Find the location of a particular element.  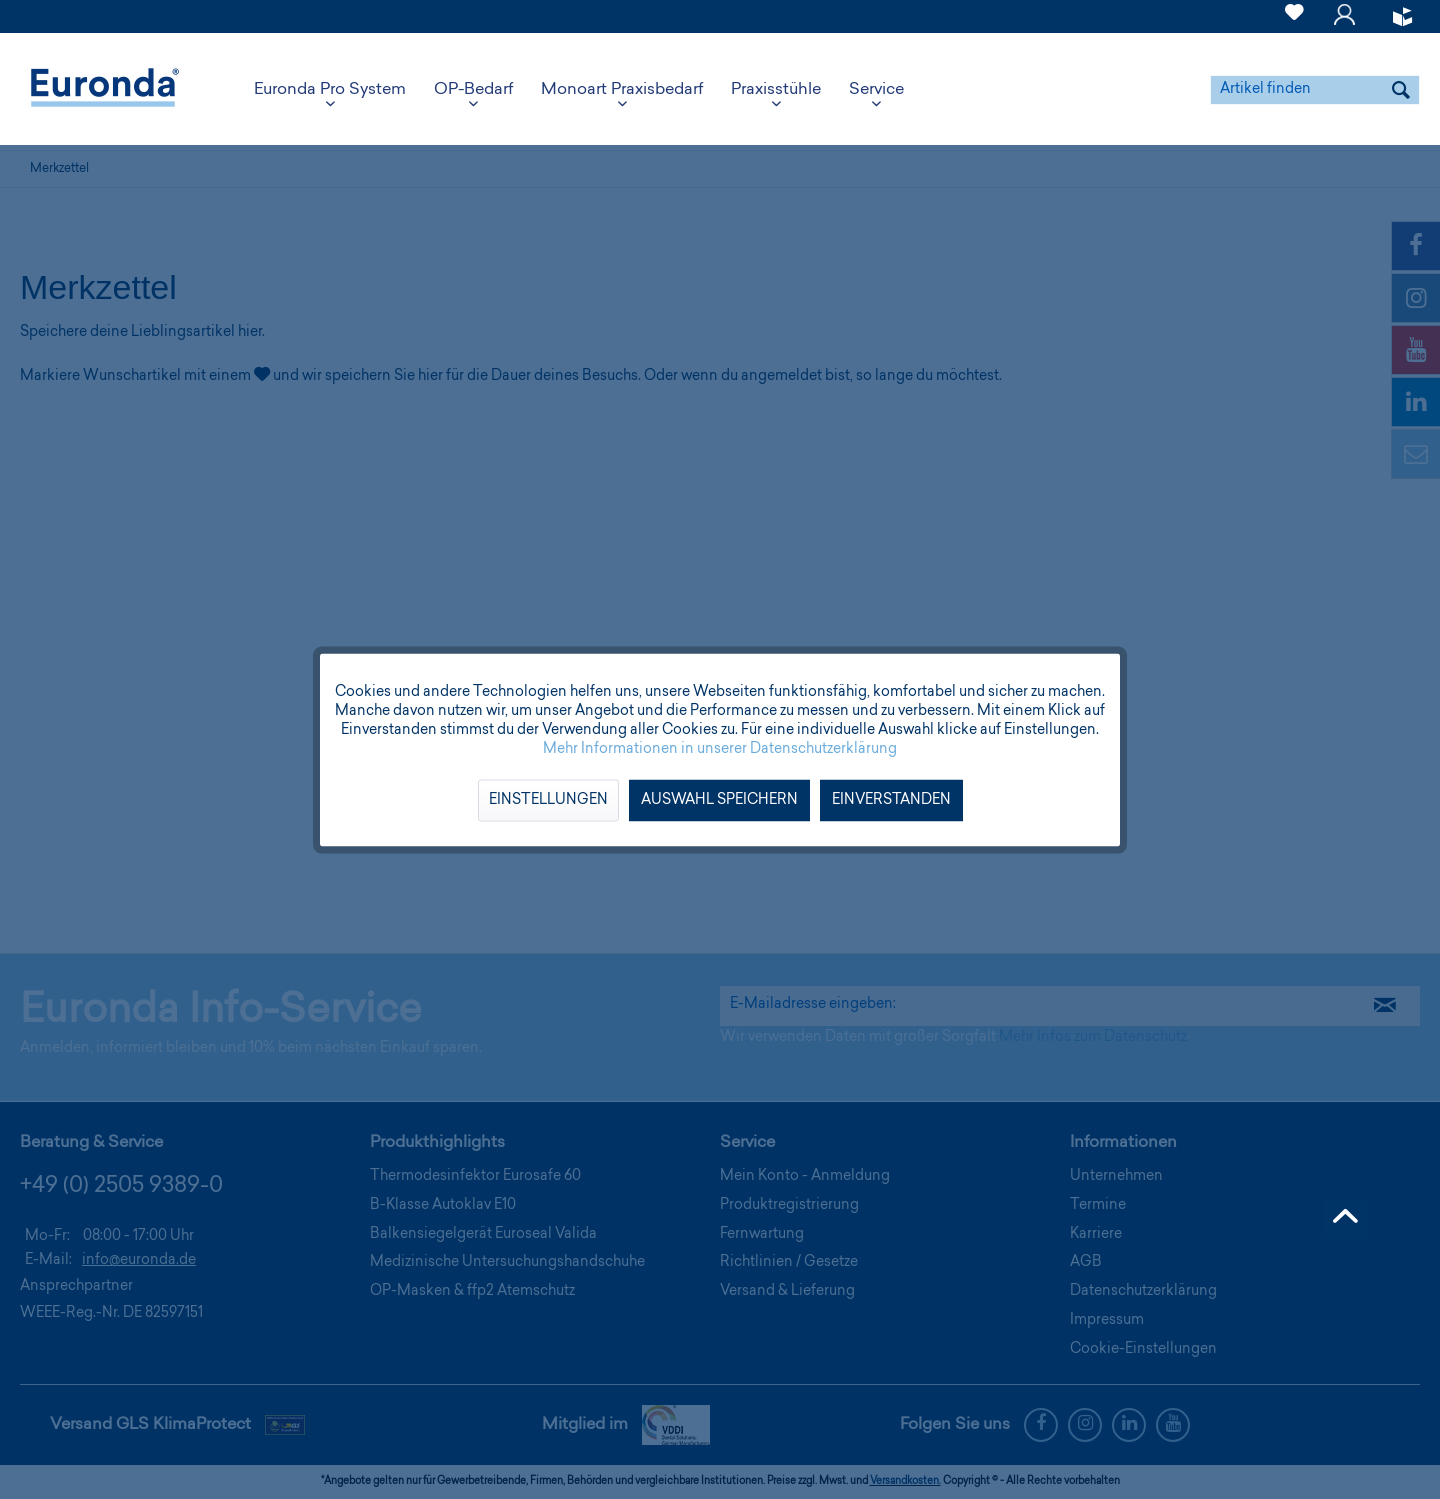

Einverstanden is located at coordinates (891, 800).